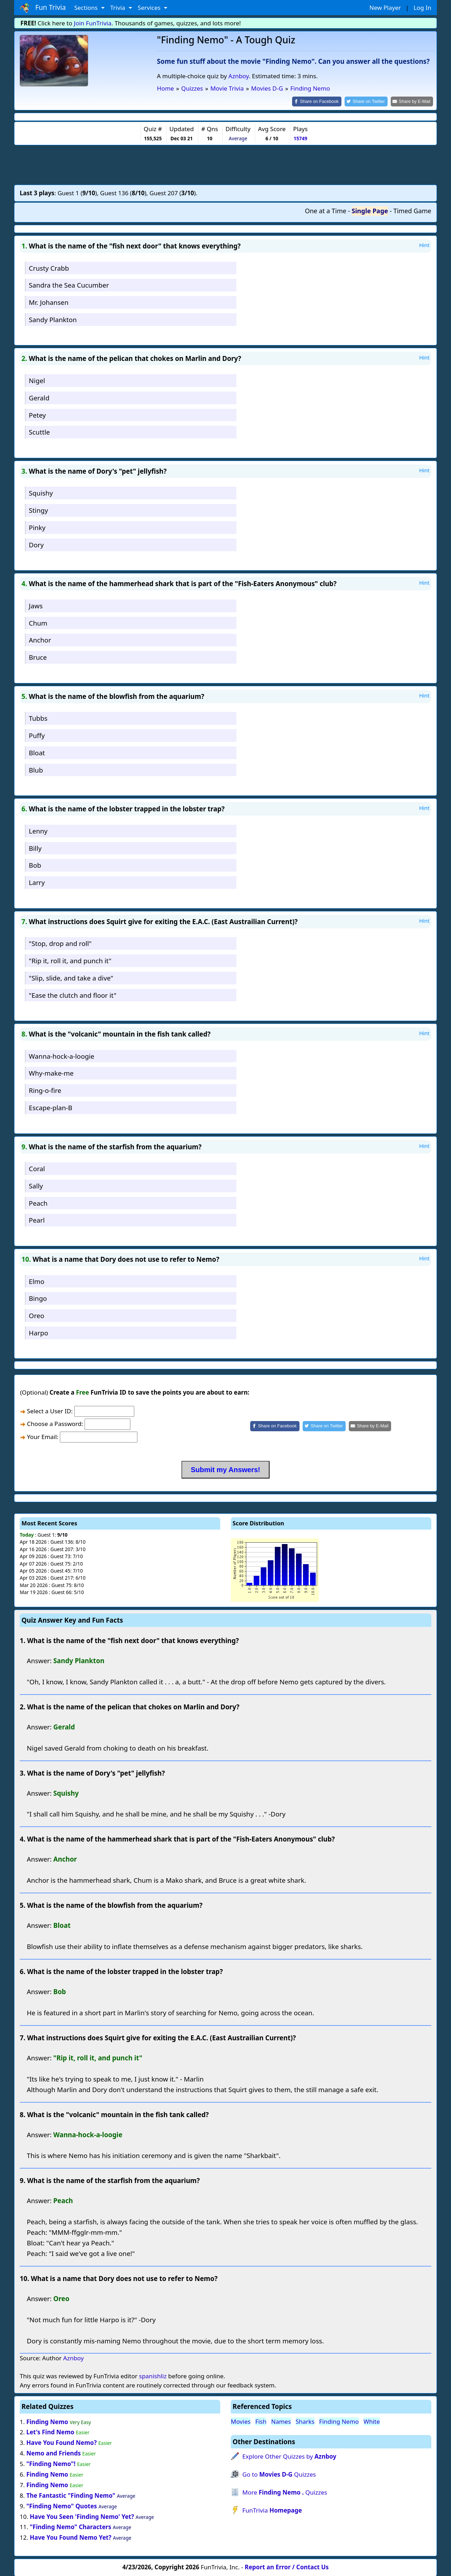  I want to click on Why-make-me, so click(51, 1072).